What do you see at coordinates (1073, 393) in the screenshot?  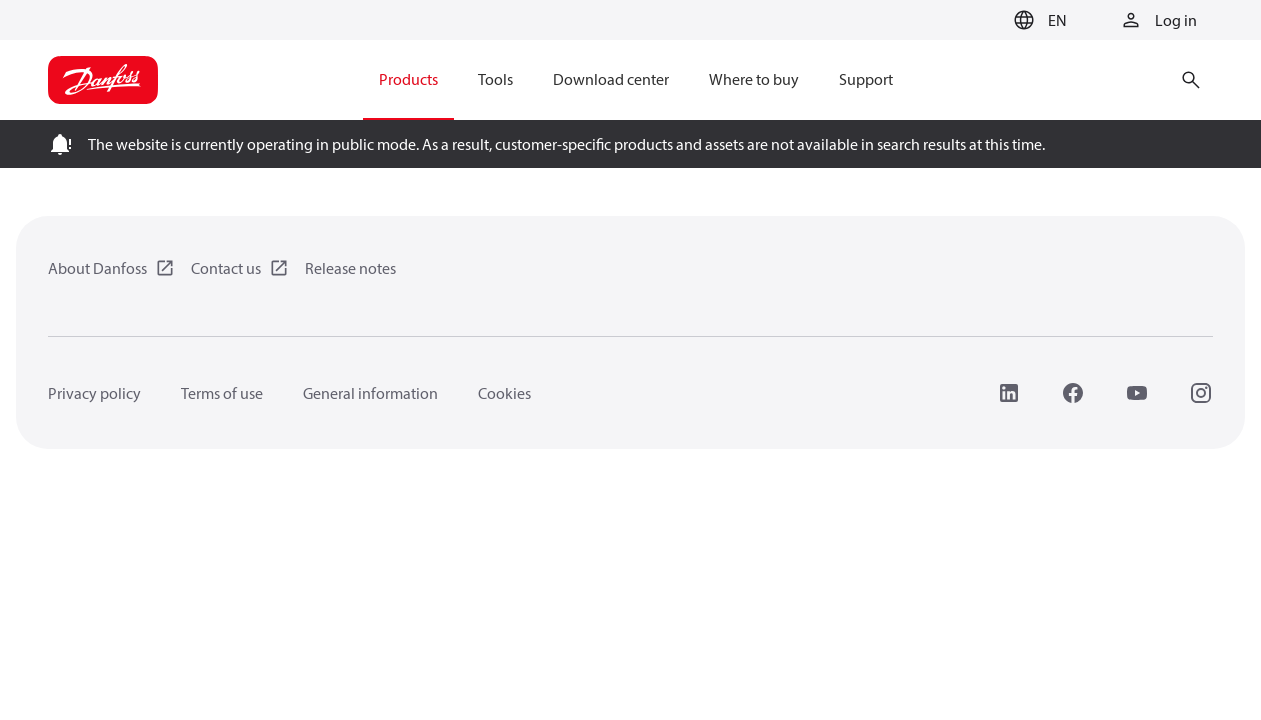 I see `[Facebook]` at bounding box center [1073, 393].